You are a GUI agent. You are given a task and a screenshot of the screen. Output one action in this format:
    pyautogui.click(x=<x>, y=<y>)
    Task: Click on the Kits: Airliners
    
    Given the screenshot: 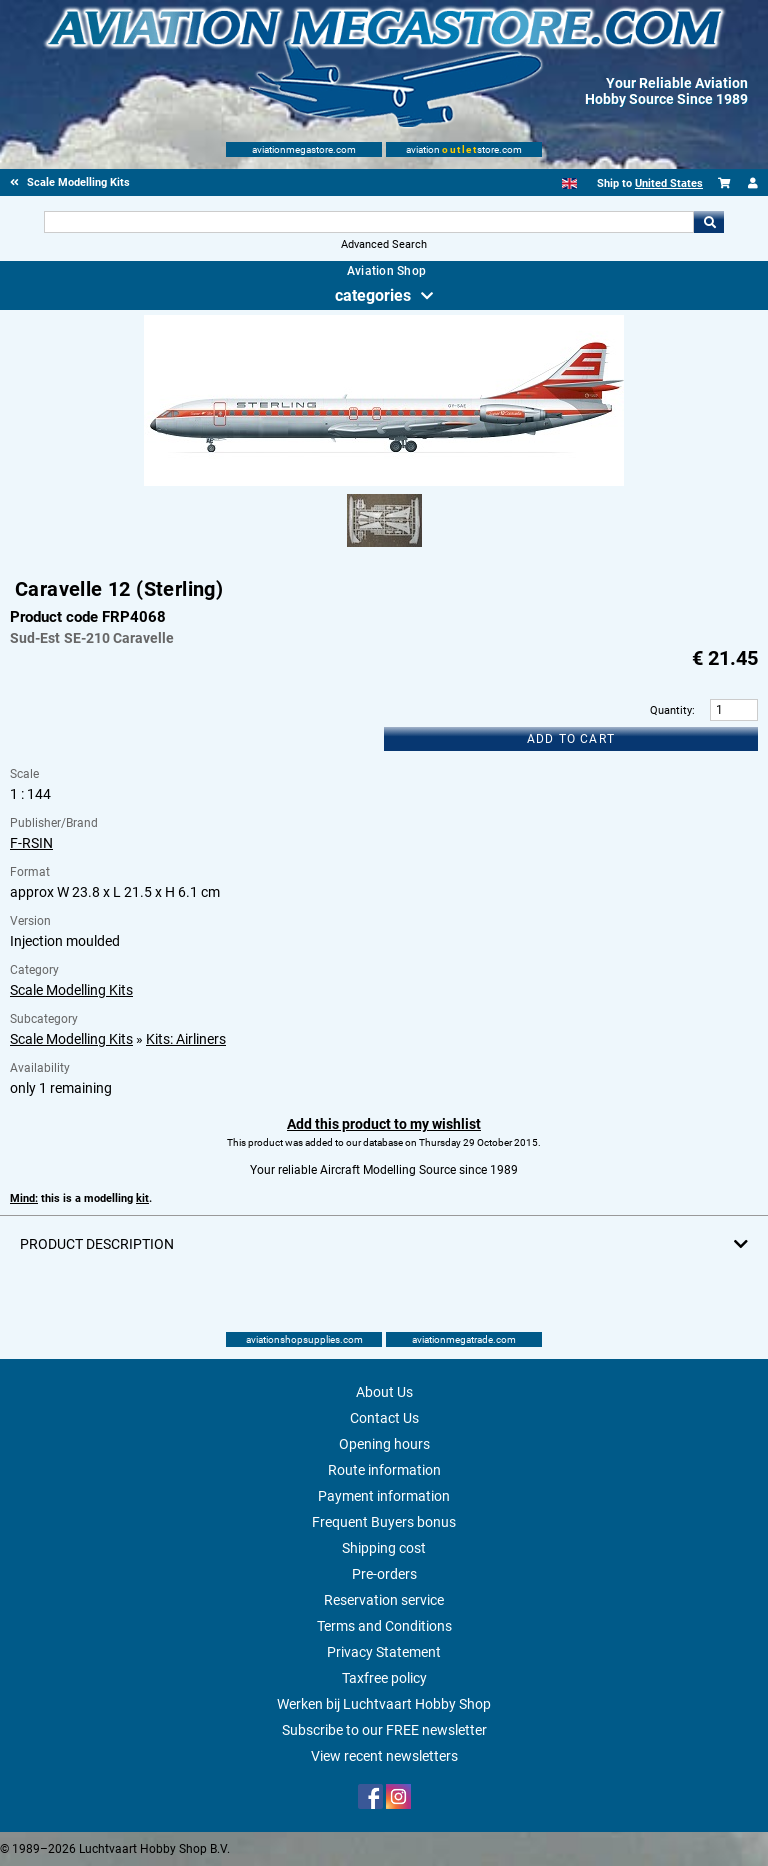 What is the action you would take?
    pyautogui.click(x=186, y=1039)
    